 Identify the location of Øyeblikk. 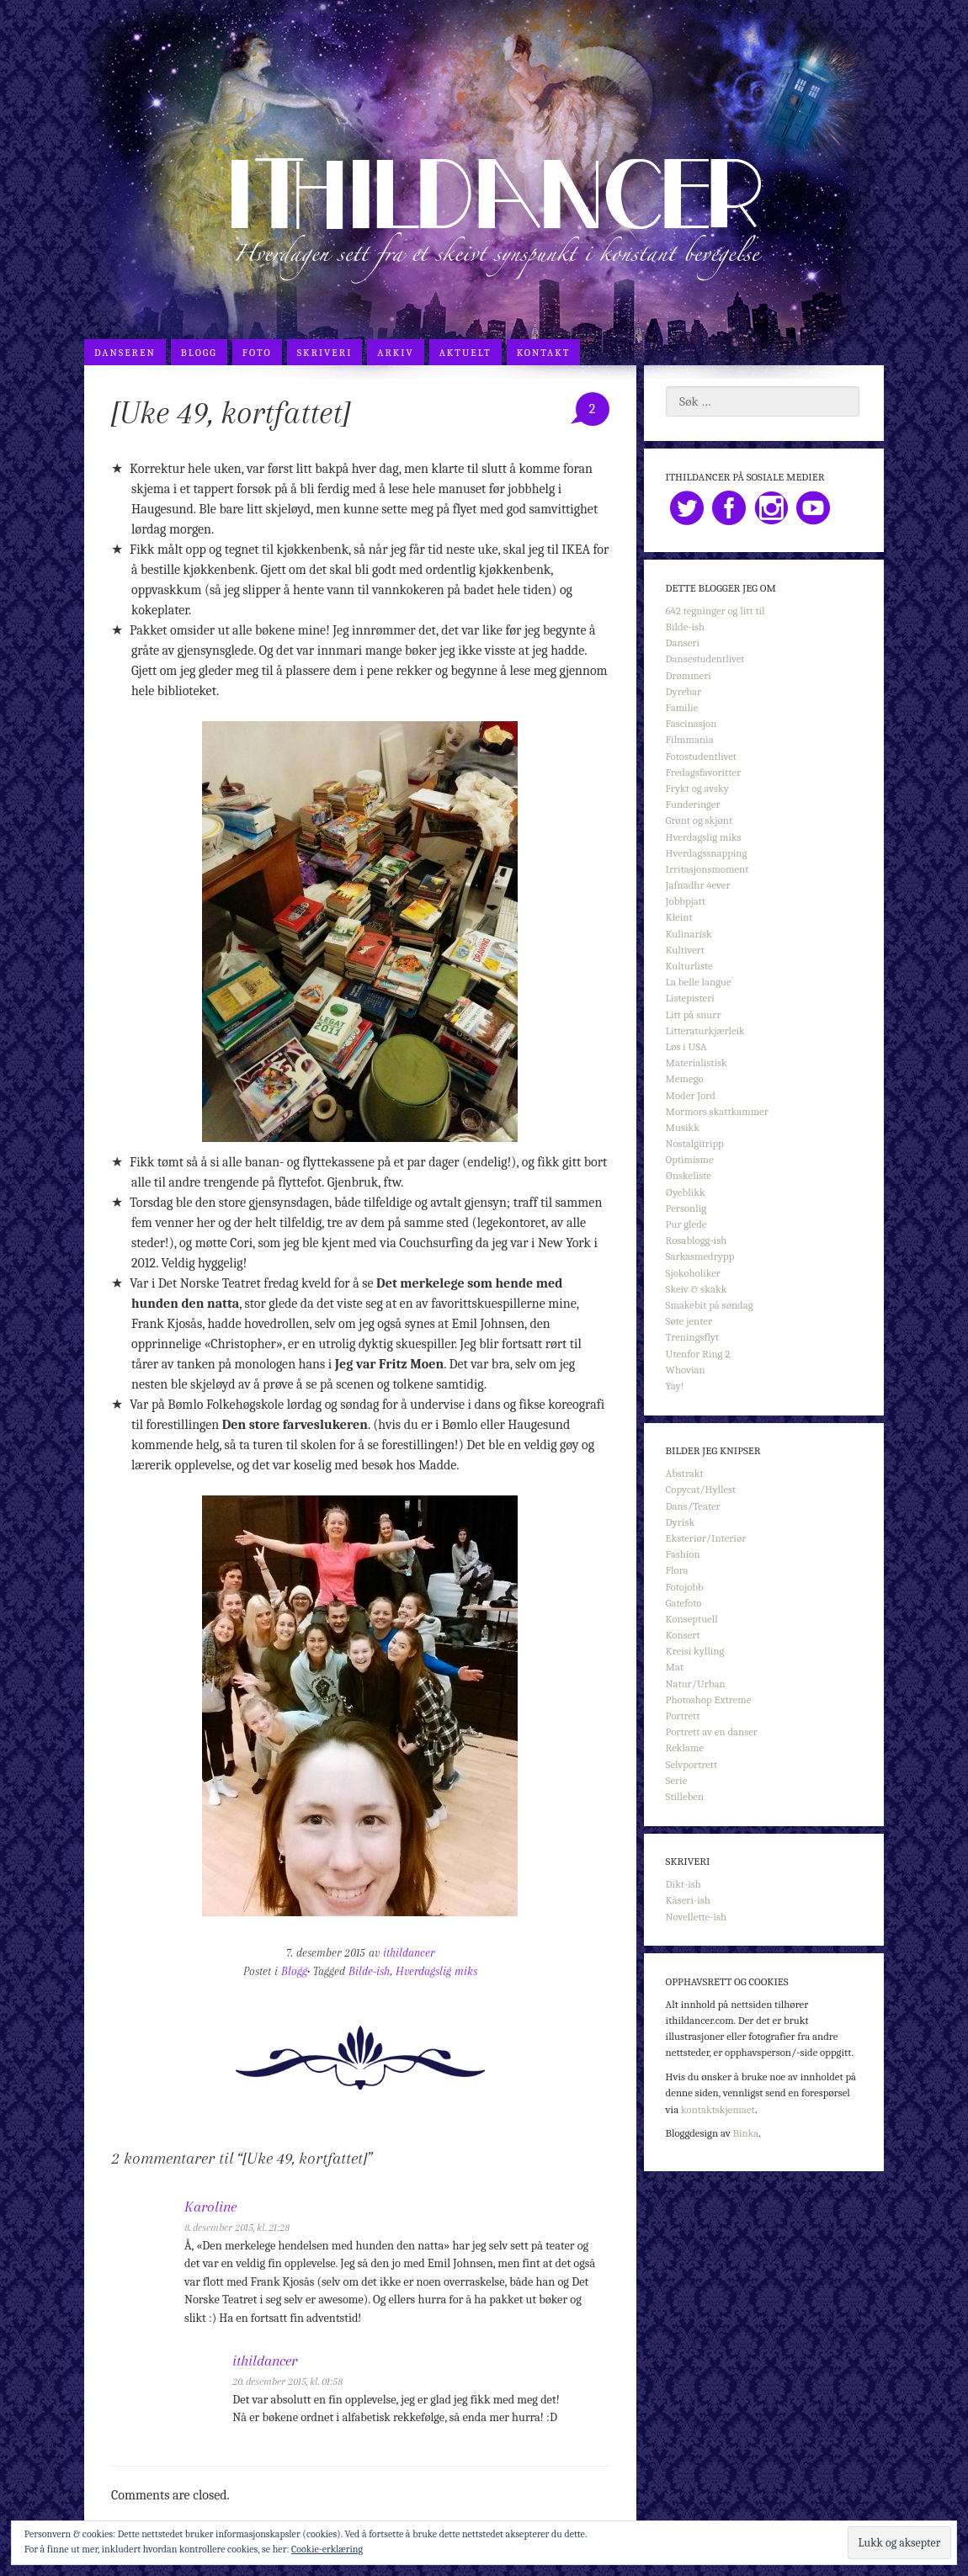
(685, 1192).